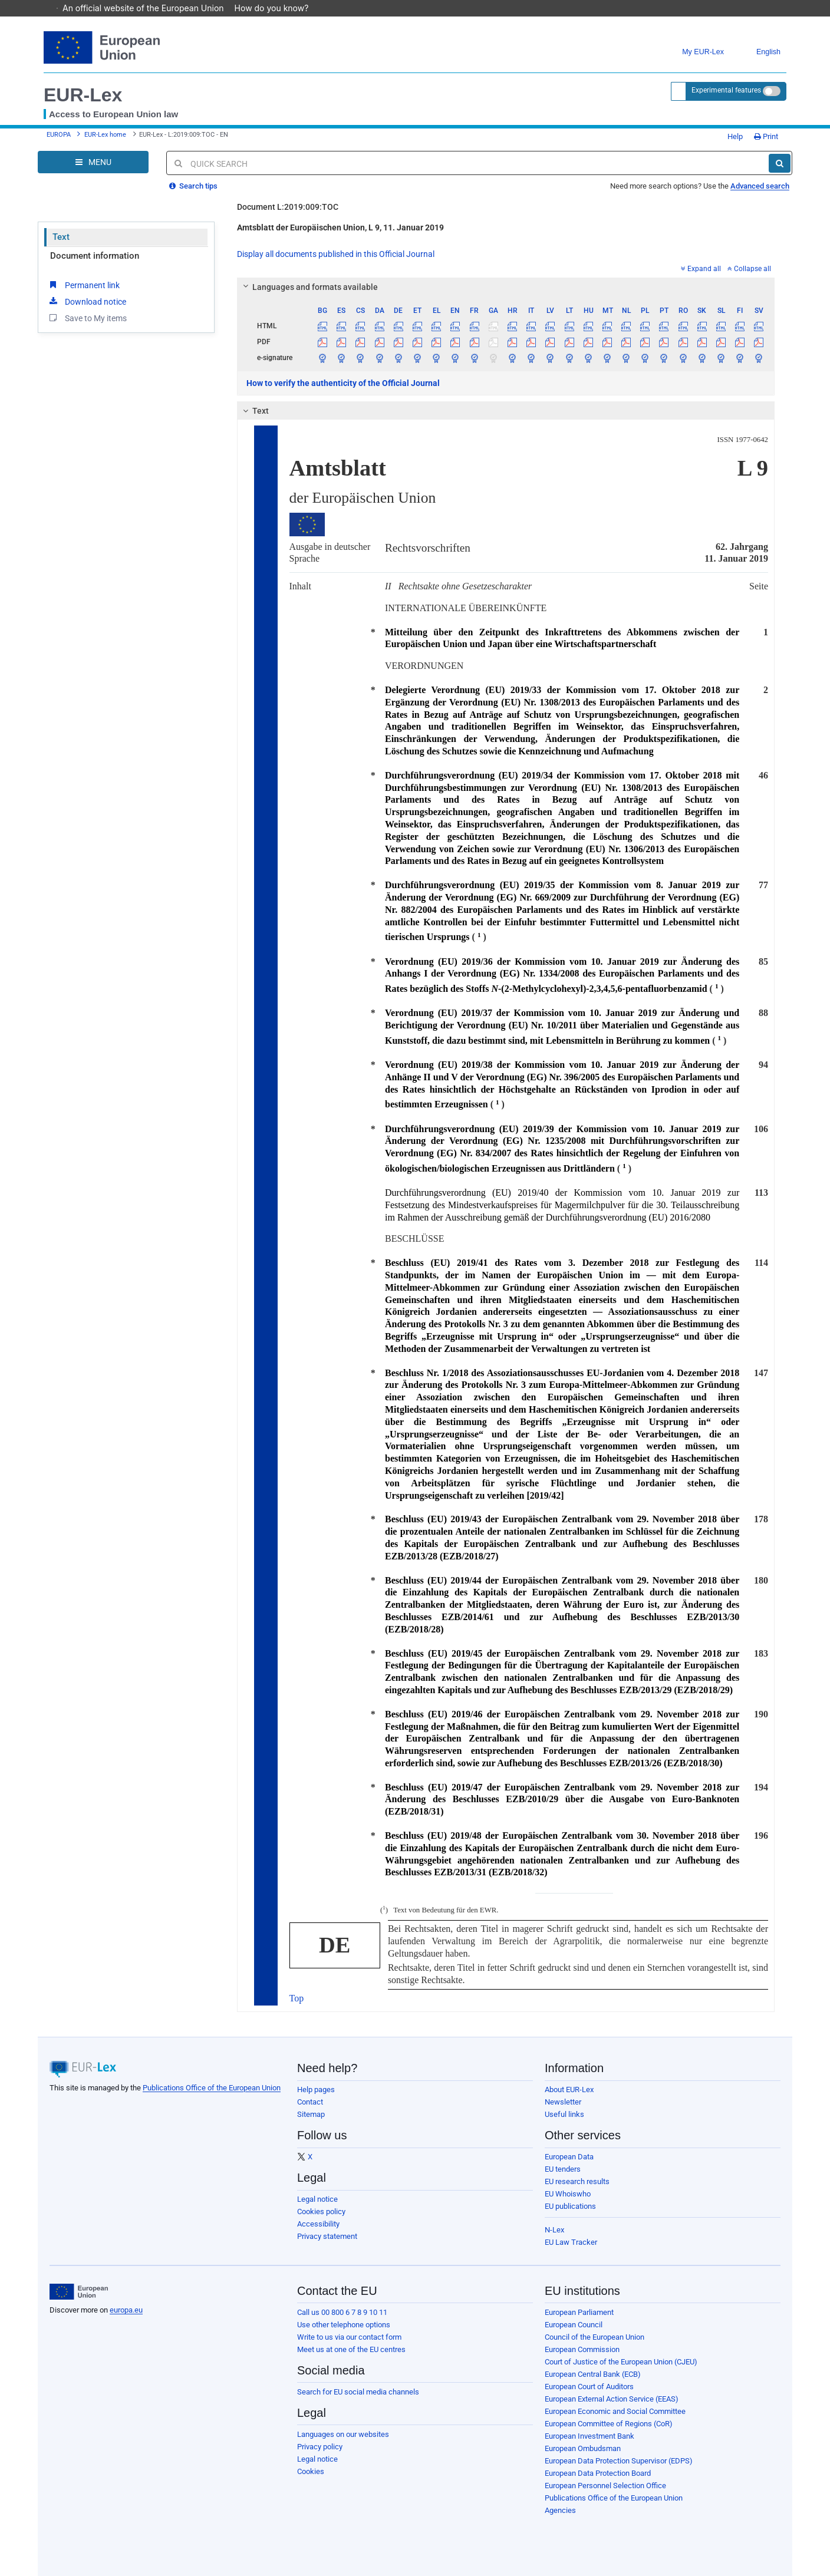  Describe the element at coordinates (105, 134) in the screenshot. I see `EUR-Lex home` at that location.